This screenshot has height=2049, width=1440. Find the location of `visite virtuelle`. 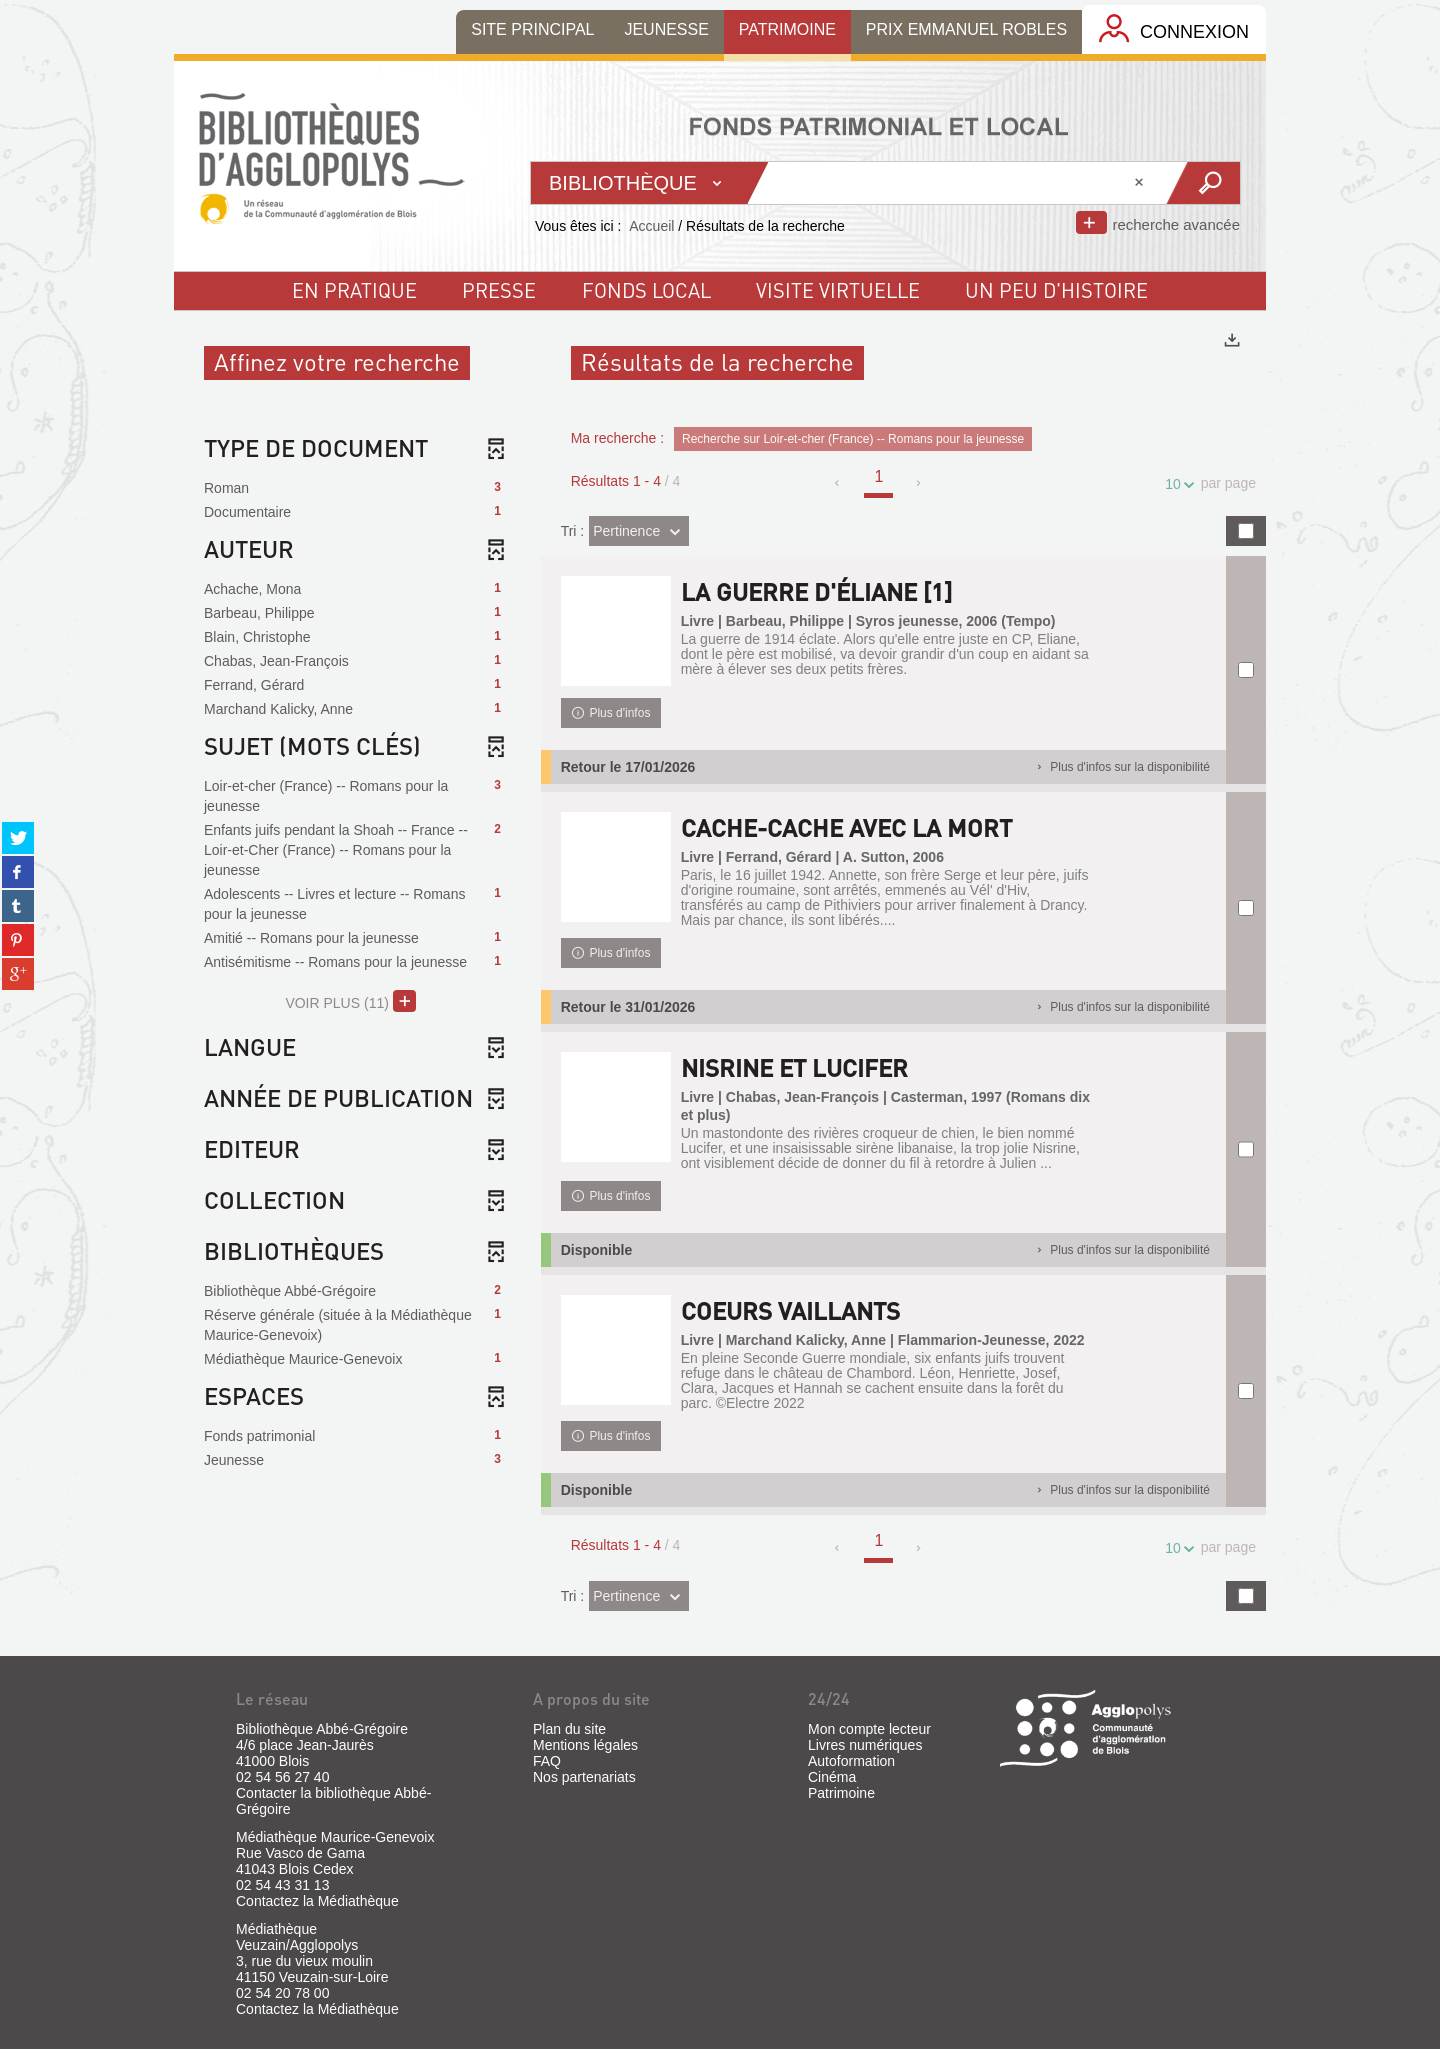

visite virtuelle is located at coordinates (838, 290).